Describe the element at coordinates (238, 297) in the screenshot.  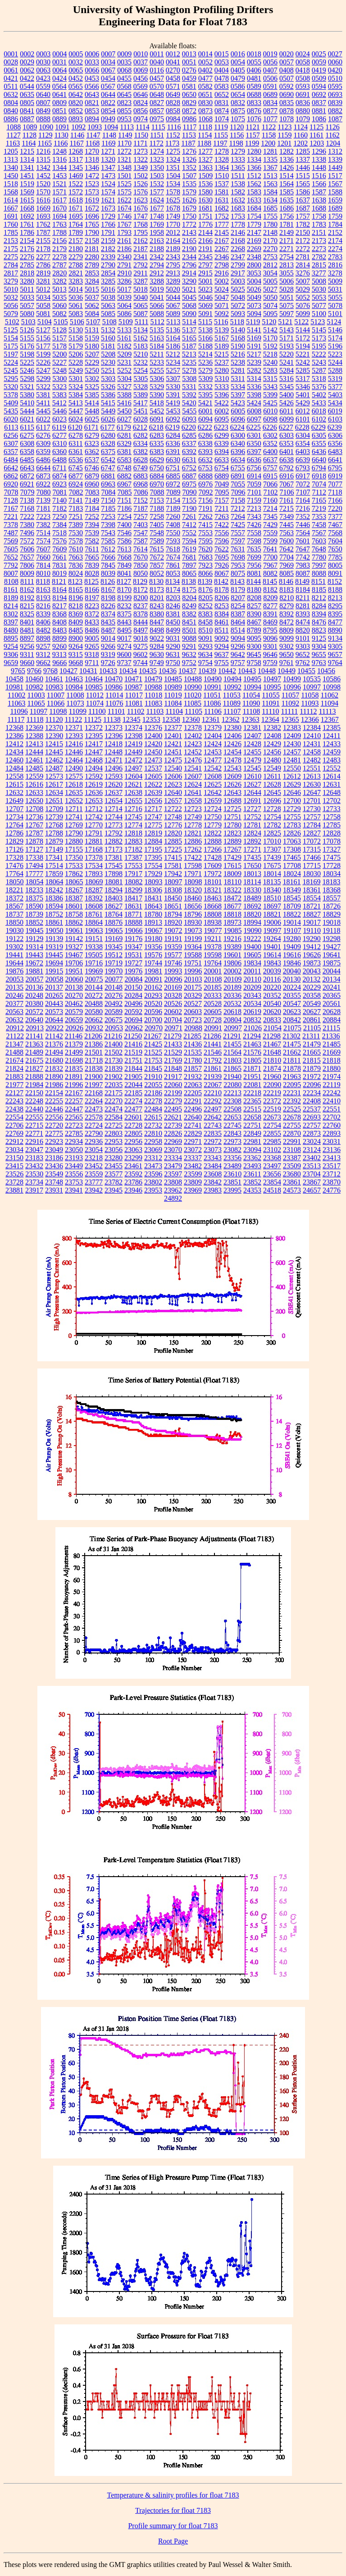
I see `5048` at that location.